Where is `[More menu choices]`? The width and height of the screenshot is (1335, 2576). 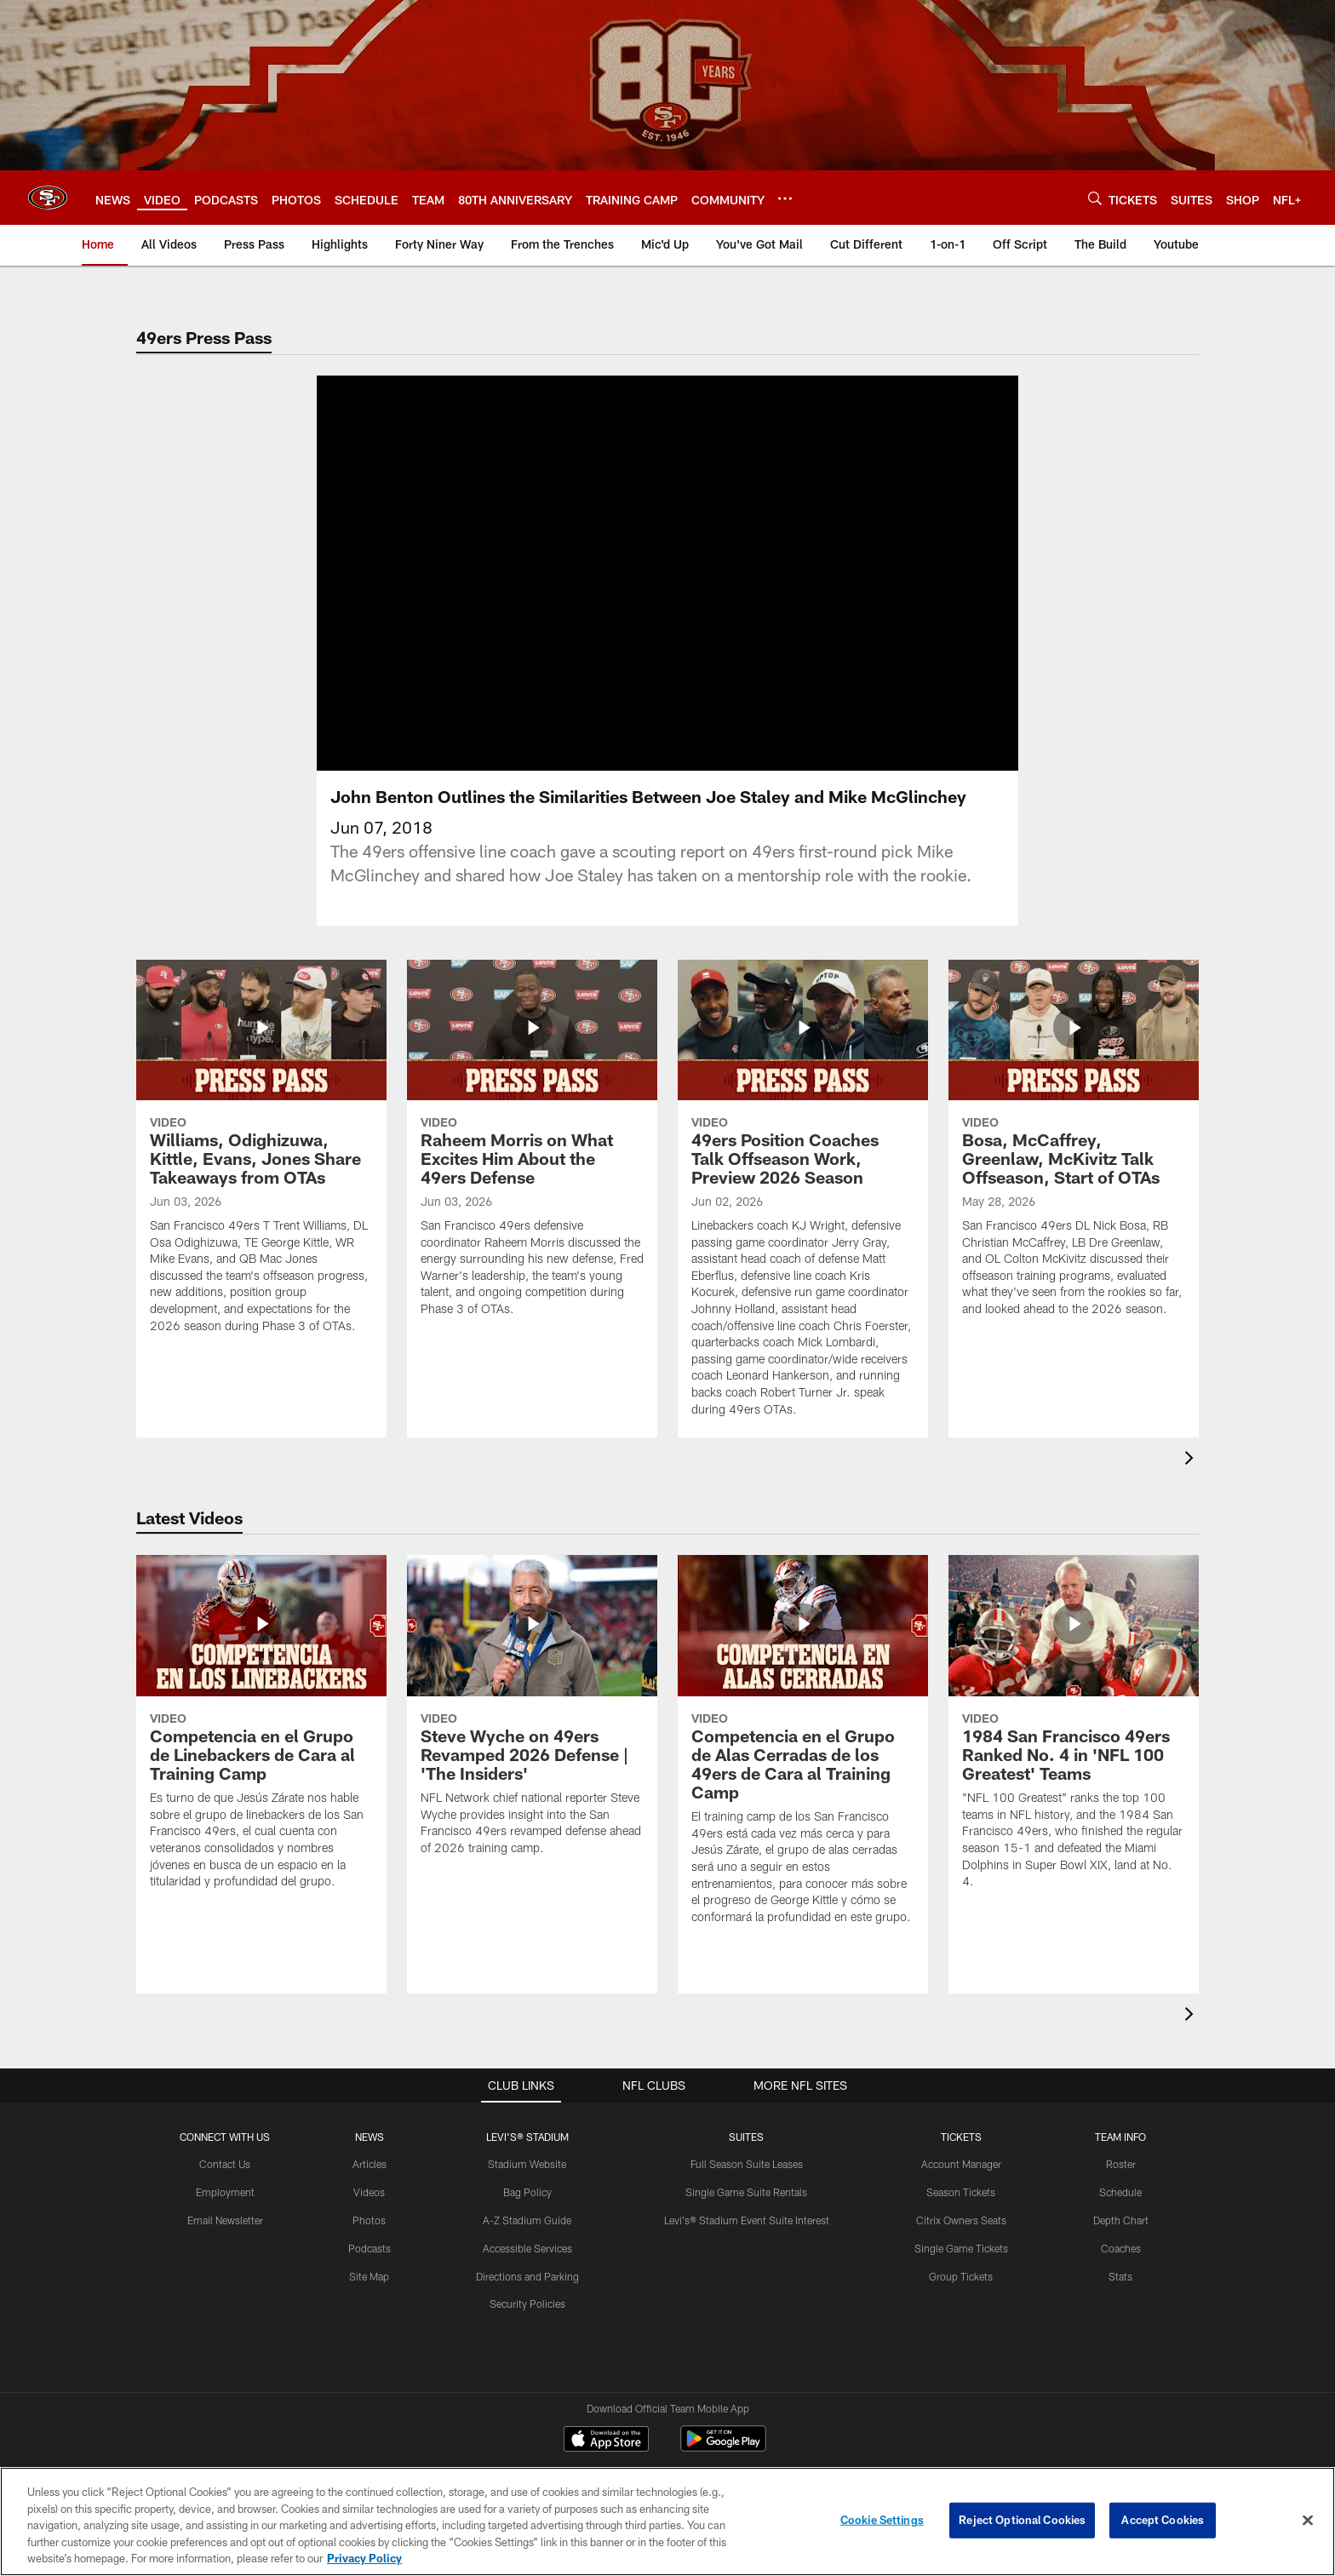 [More menu choices] is located at coordinates (785, 198).